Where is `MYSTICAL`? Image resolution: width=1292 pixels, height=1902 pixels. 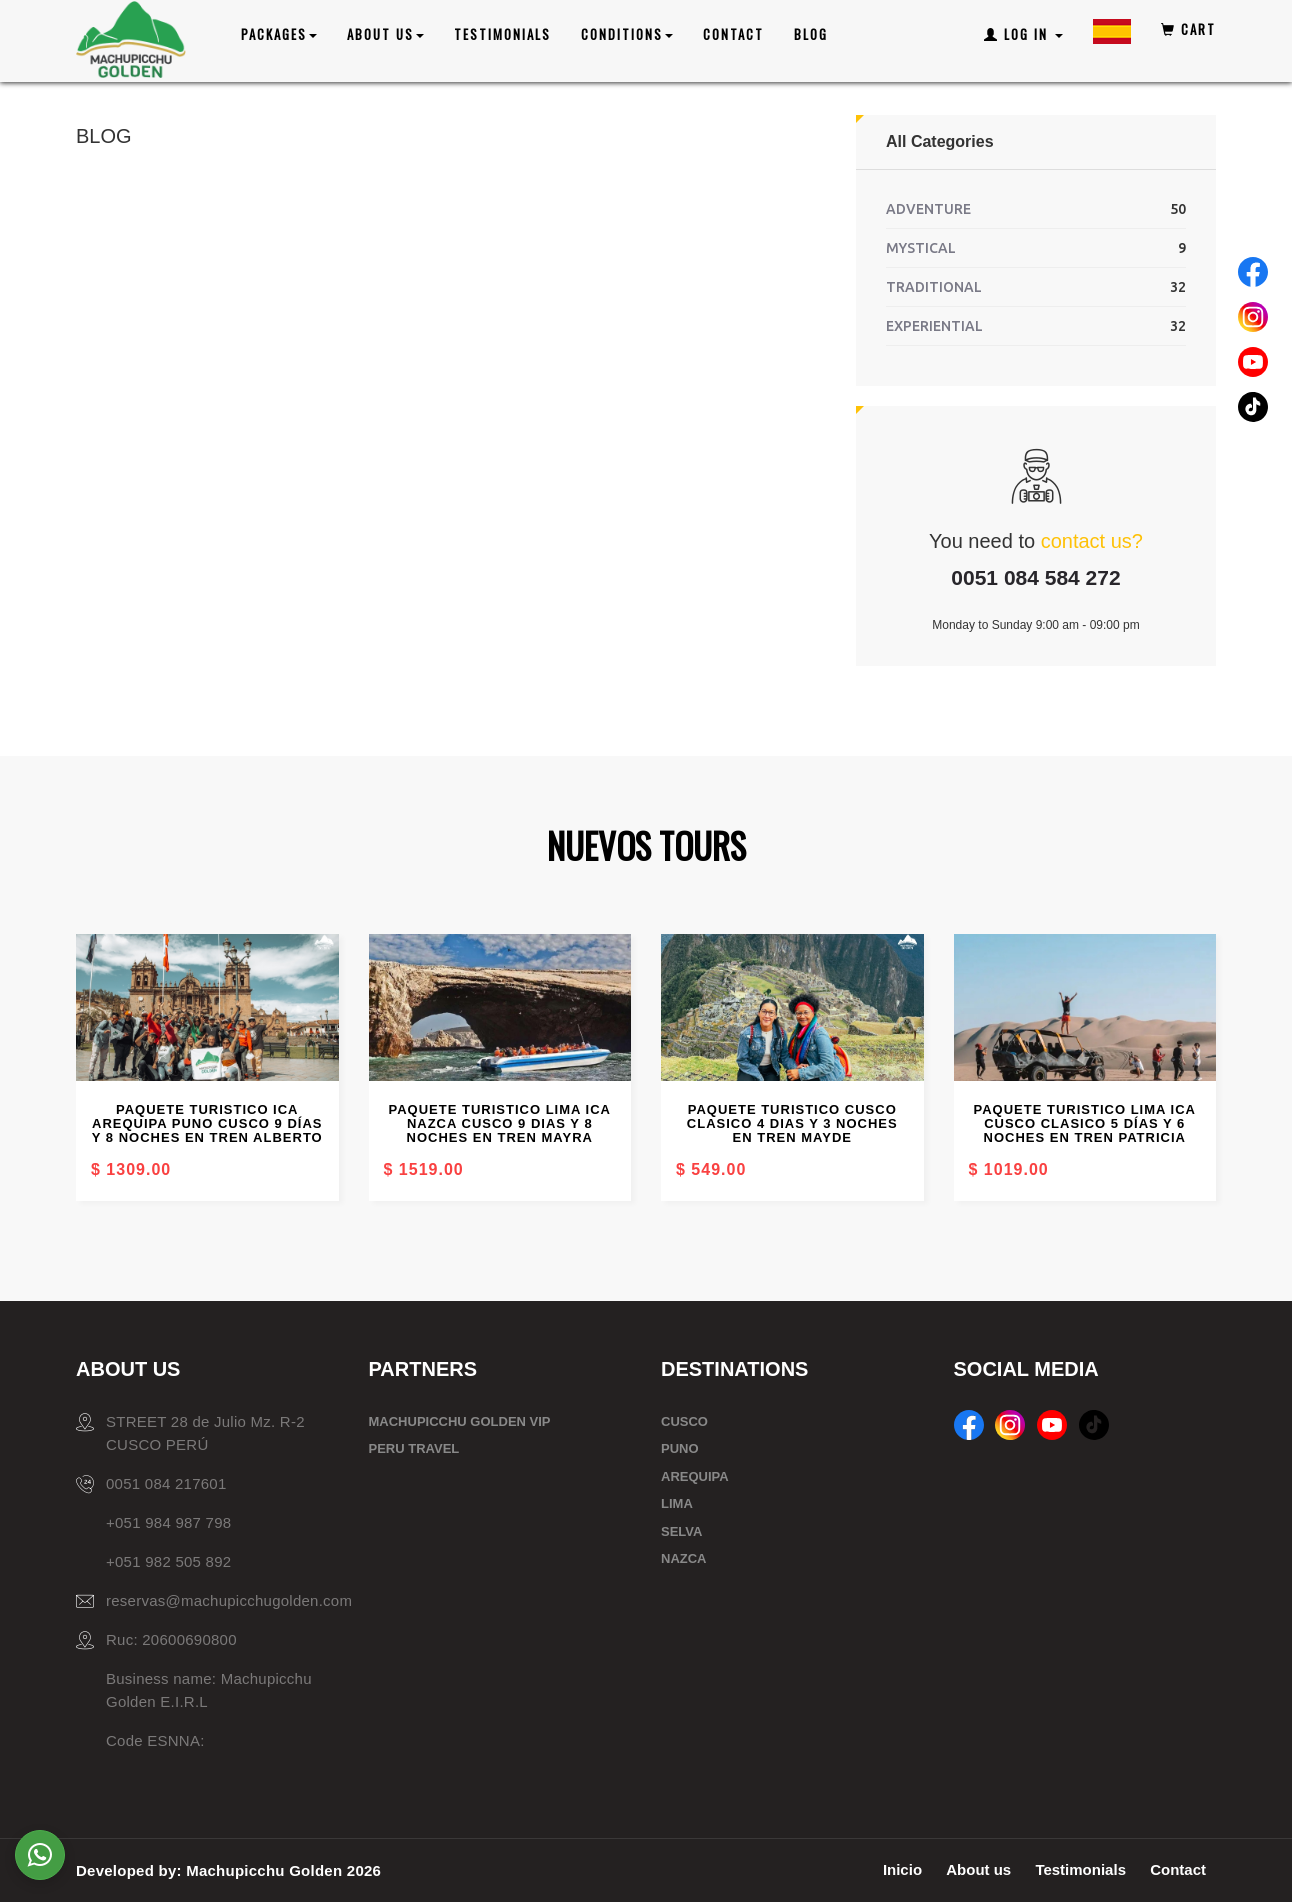 MYSTICAL is located at coordinates (921, 248).